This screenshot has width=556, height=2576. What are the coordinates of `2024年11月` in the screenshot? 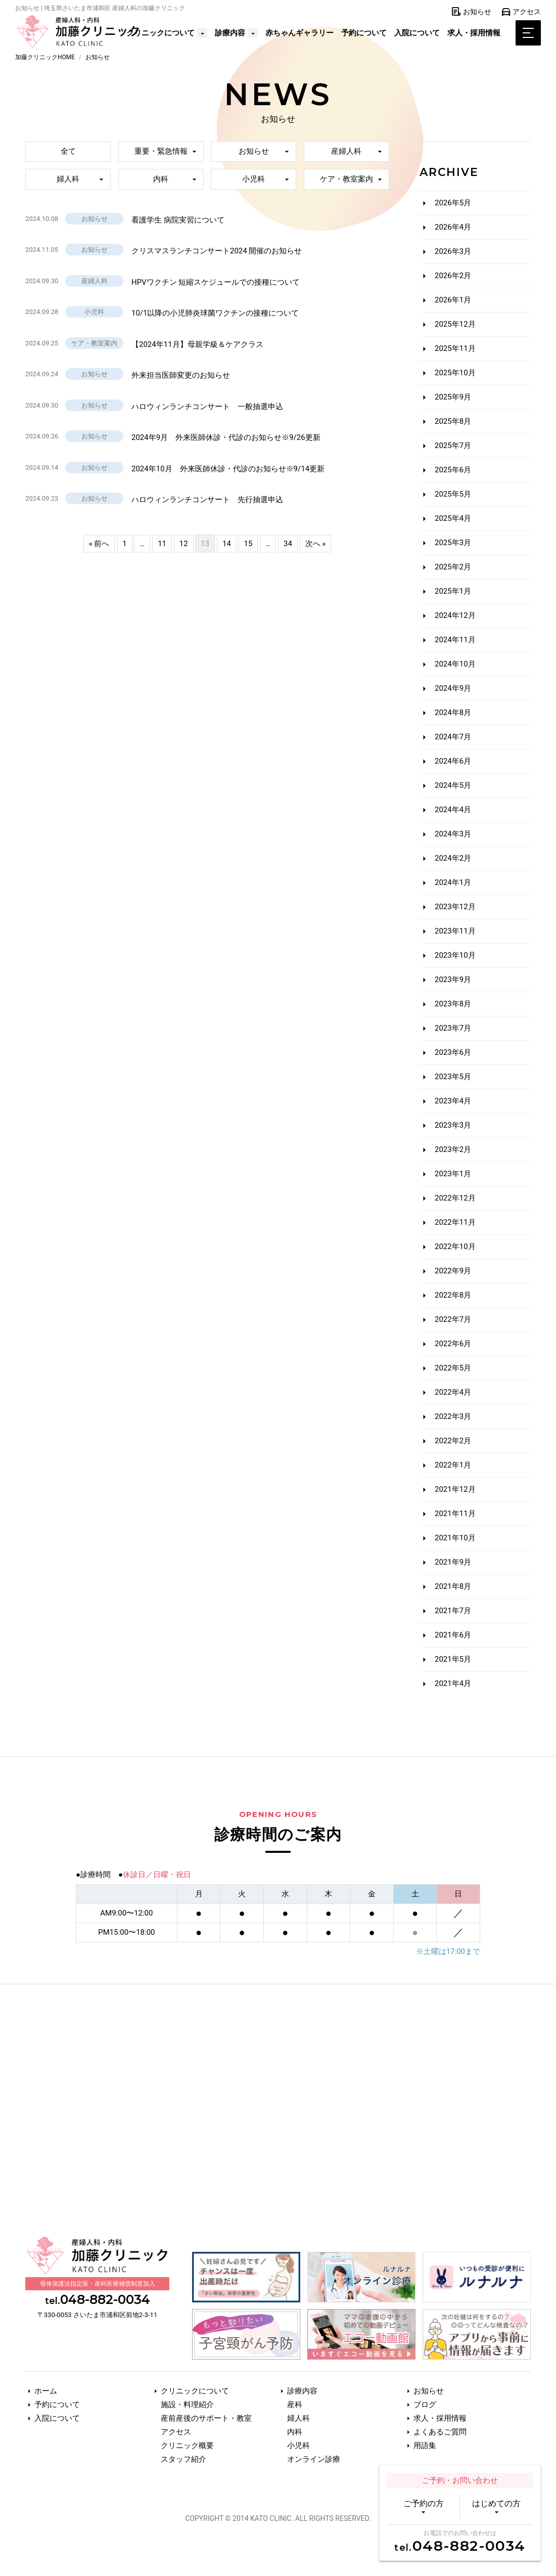 It's located at (455, 639).